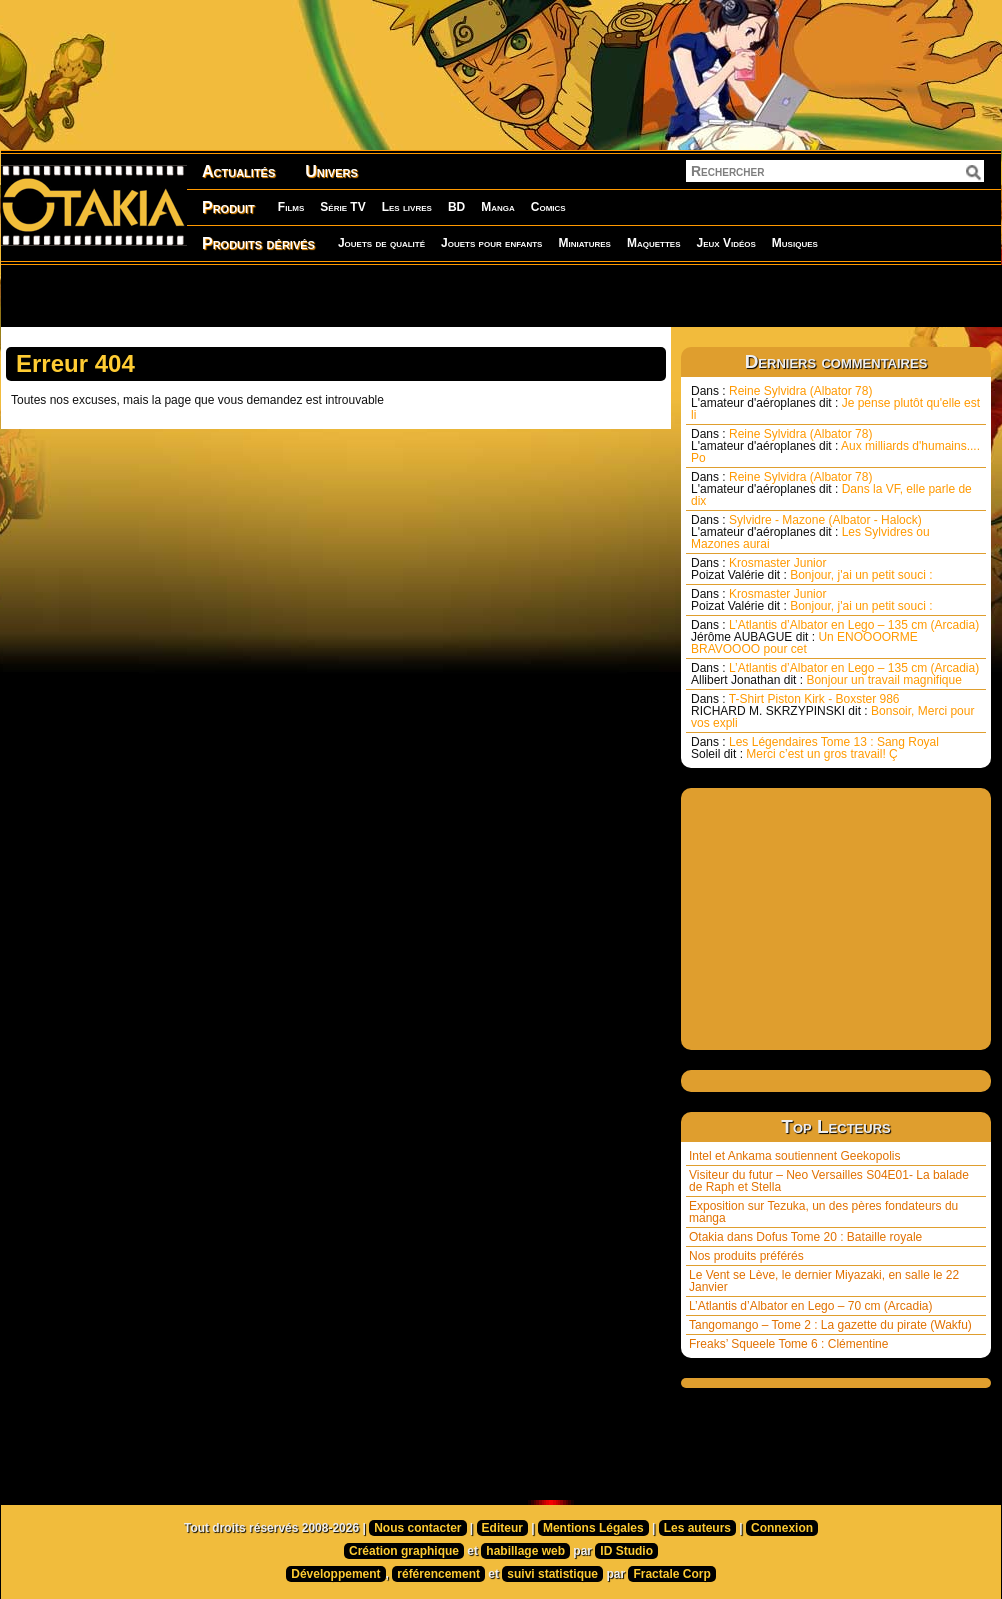 The image size is (1002, 1599). I want to click on BD, so click(456, 207).